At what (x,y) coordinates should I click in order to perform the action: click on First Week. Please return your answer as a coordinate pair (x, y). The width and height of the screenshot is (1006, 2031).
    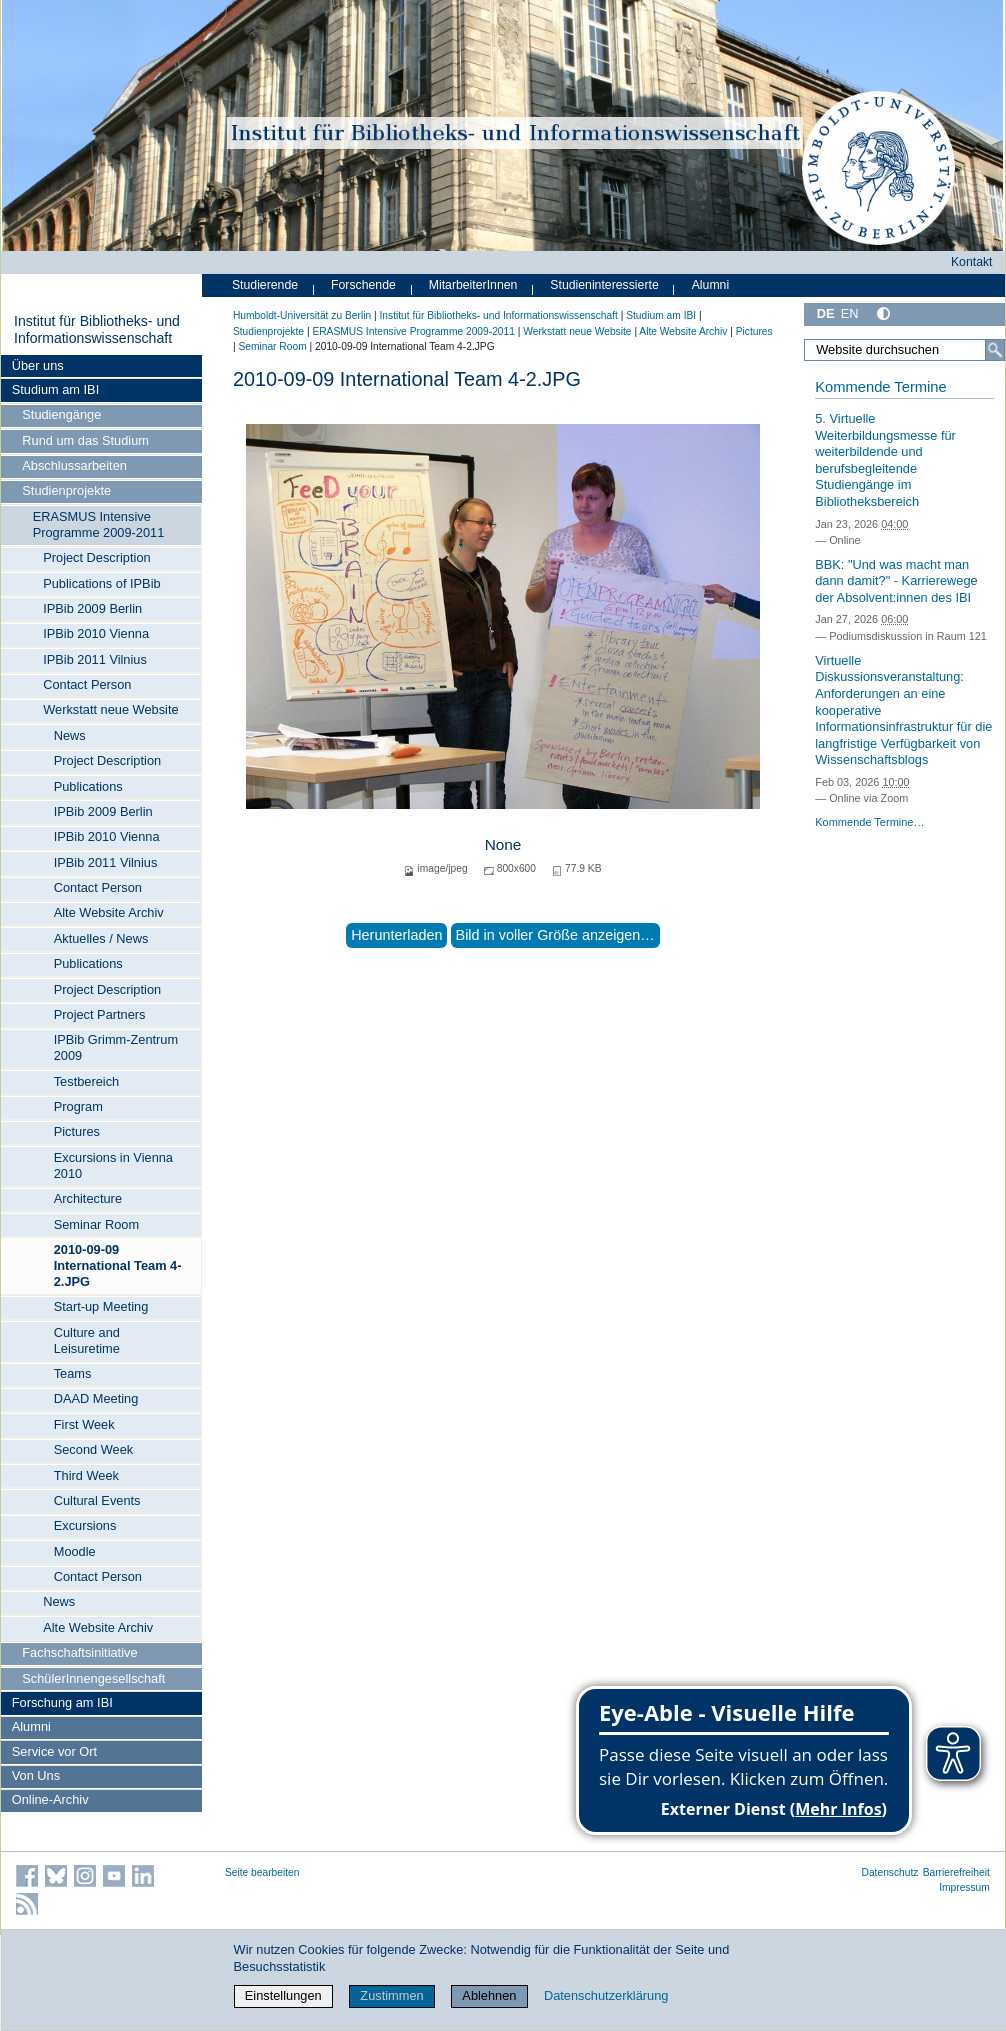
    Looking at the image, I should click on (84, 1424).